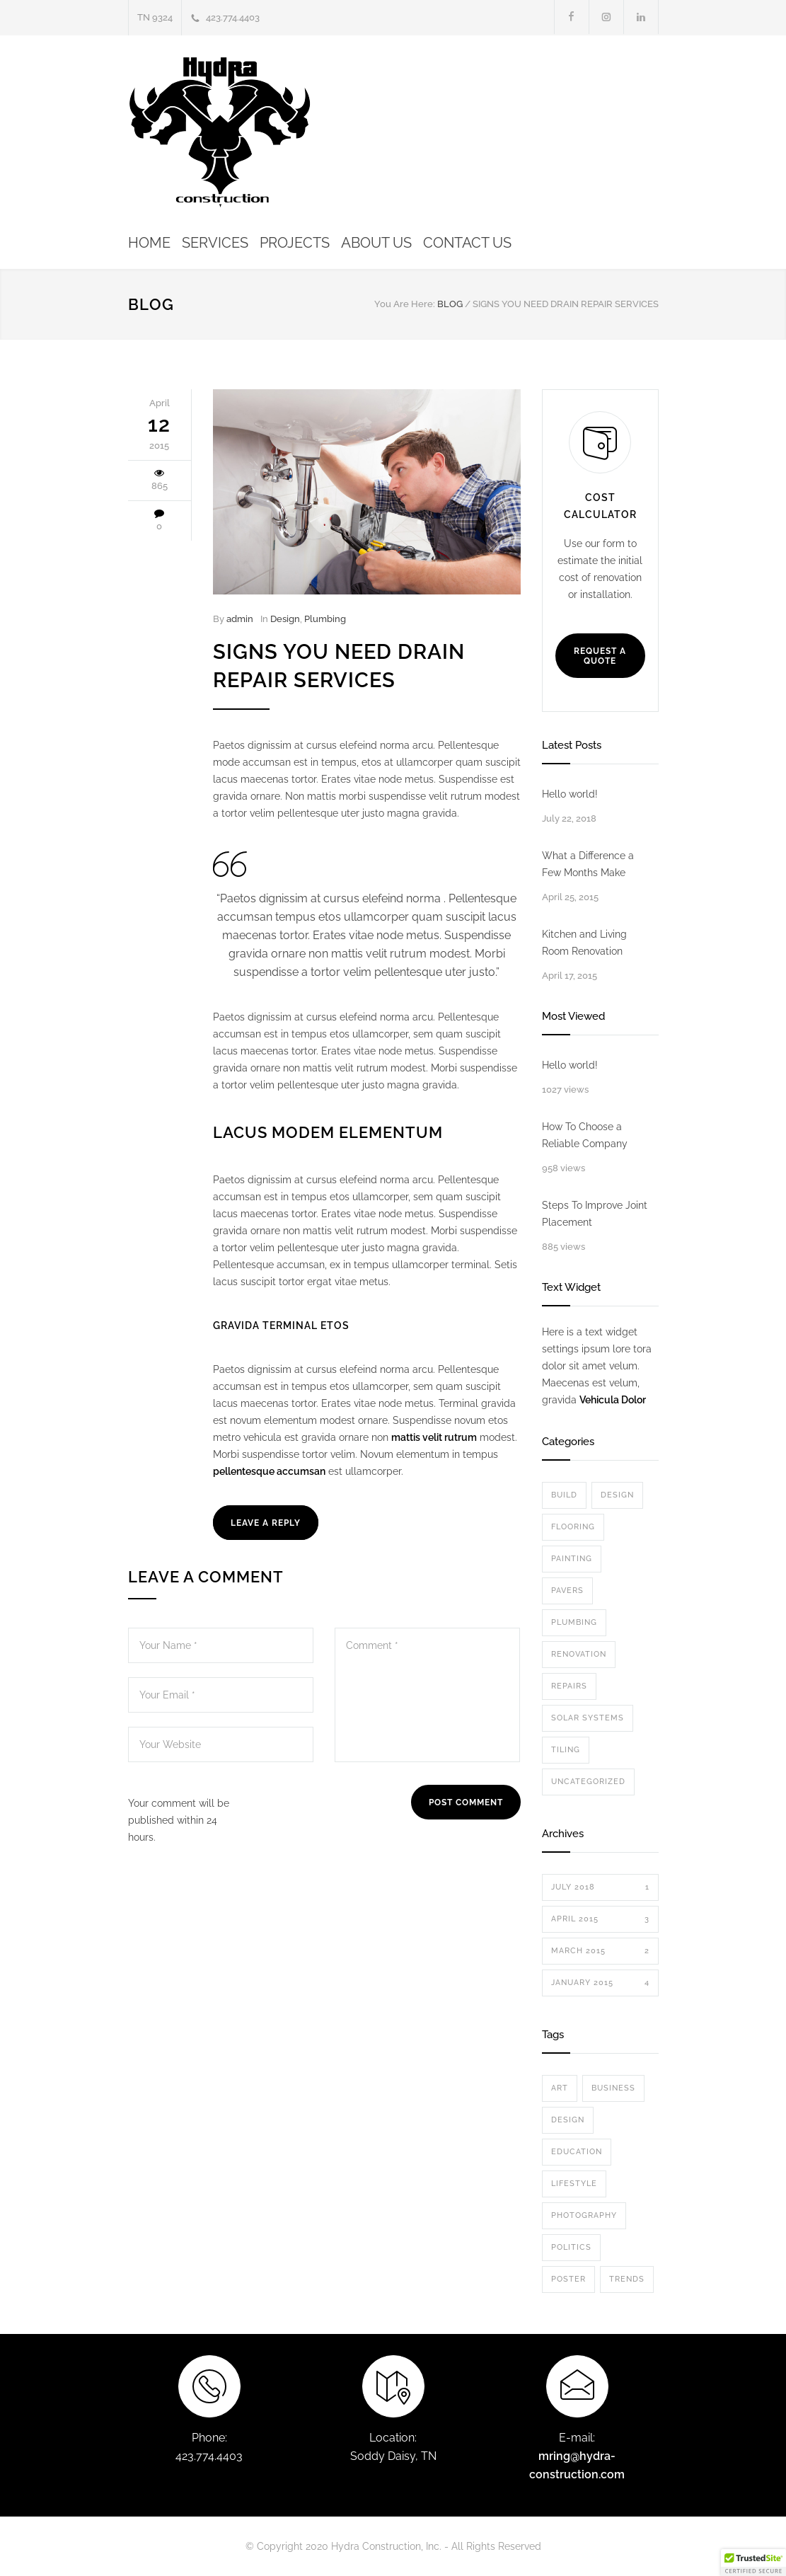  What do you see at coordinates (627, 2279) in the screenshot?
I see `Trends [Trends (3 items)]` at bounding box center [627, 2279].